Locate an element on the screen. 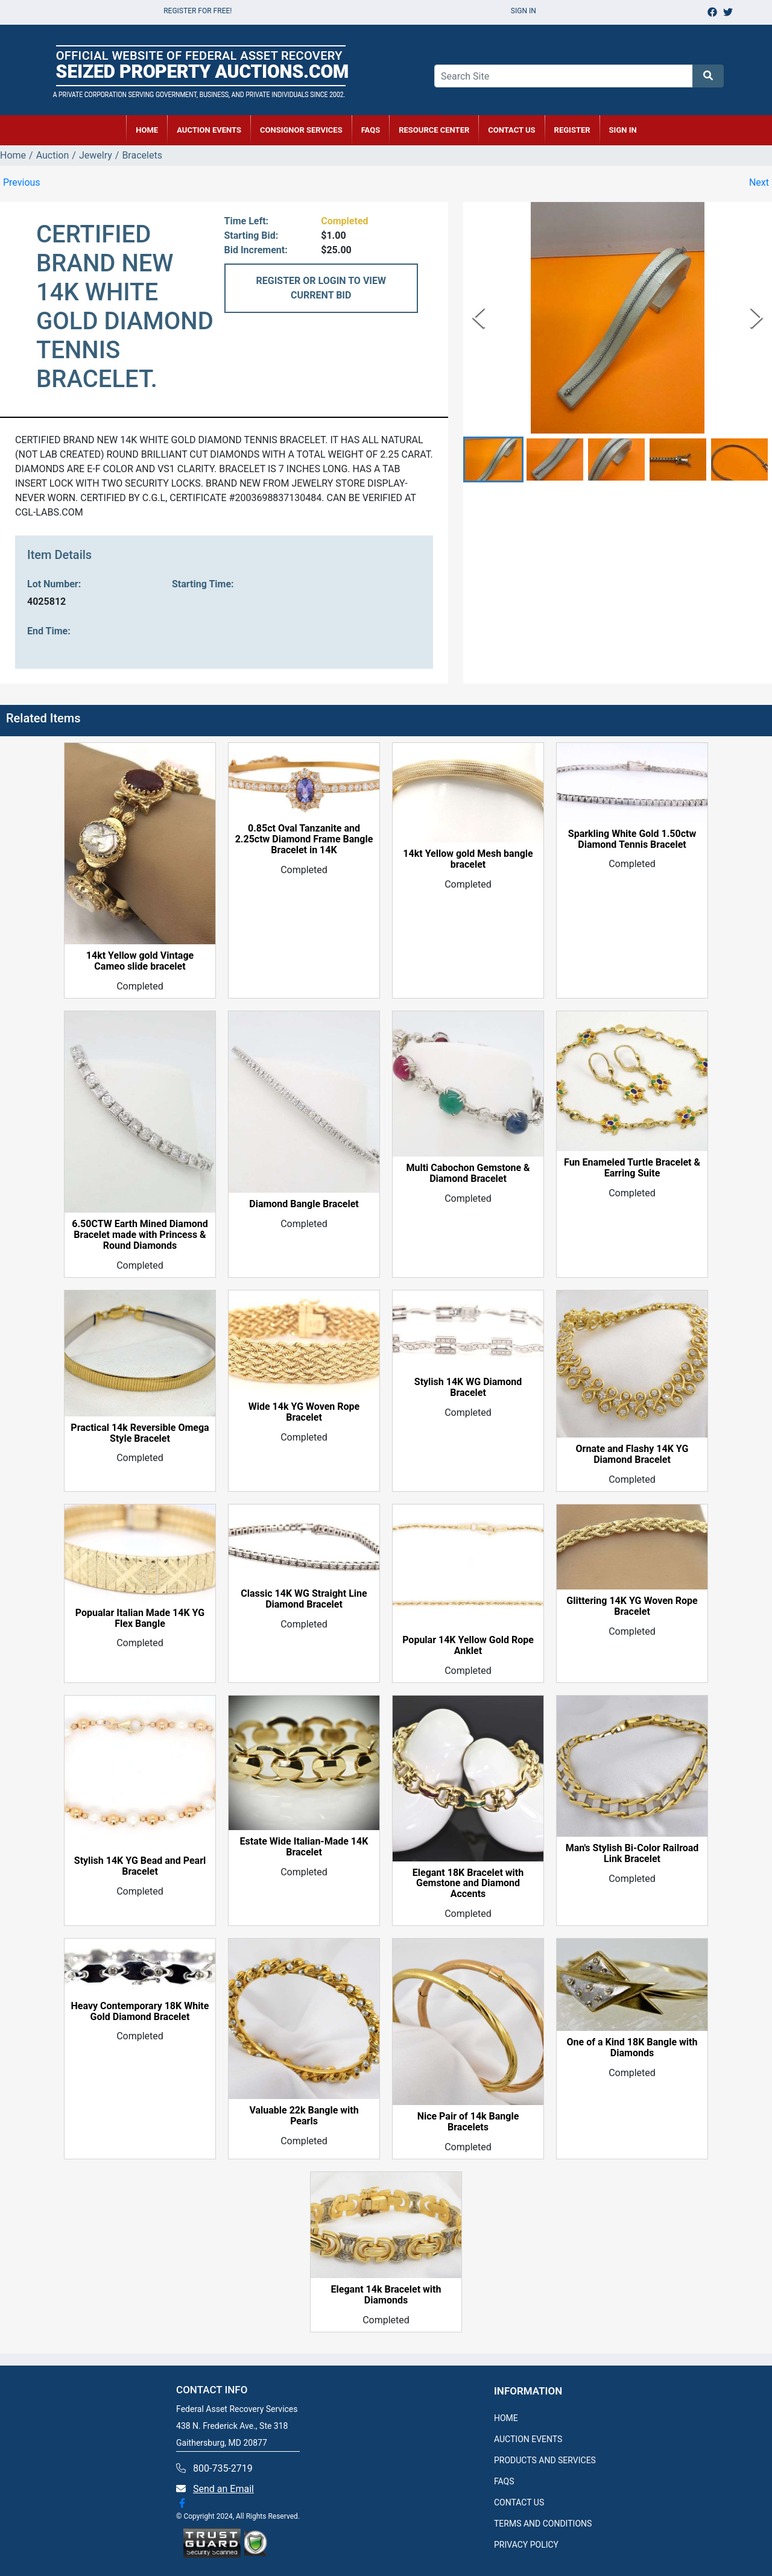 The width and height of the screenshot is (772, 2576). PRODUCTS AND SERVICES is located at coordinates (545, 2460).